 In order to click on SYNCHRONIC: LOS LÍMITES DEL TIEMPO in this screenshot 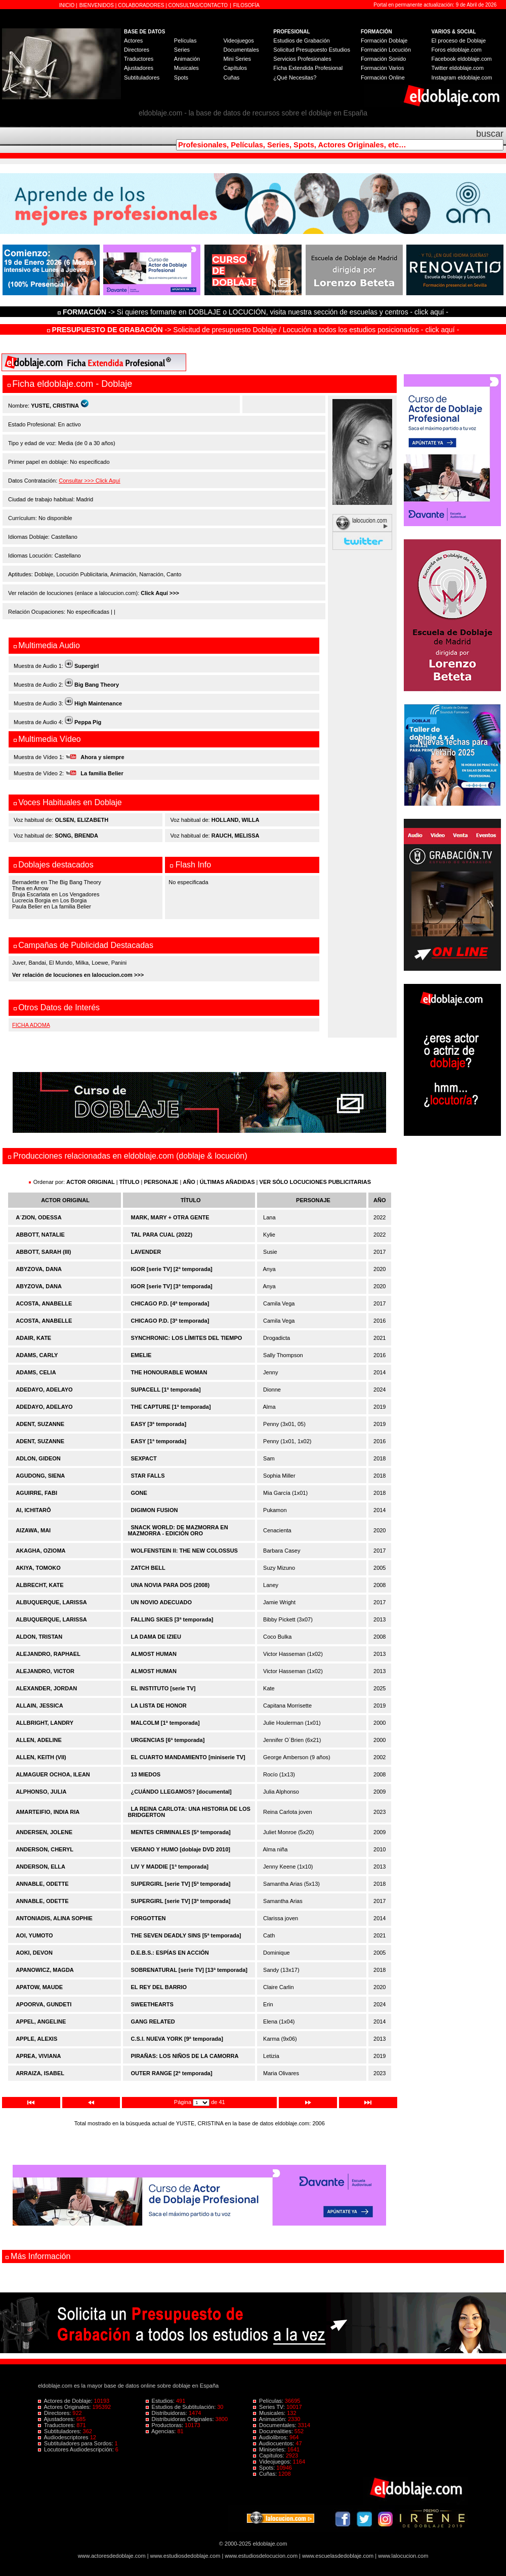, I will do `click(186, 1338)`.